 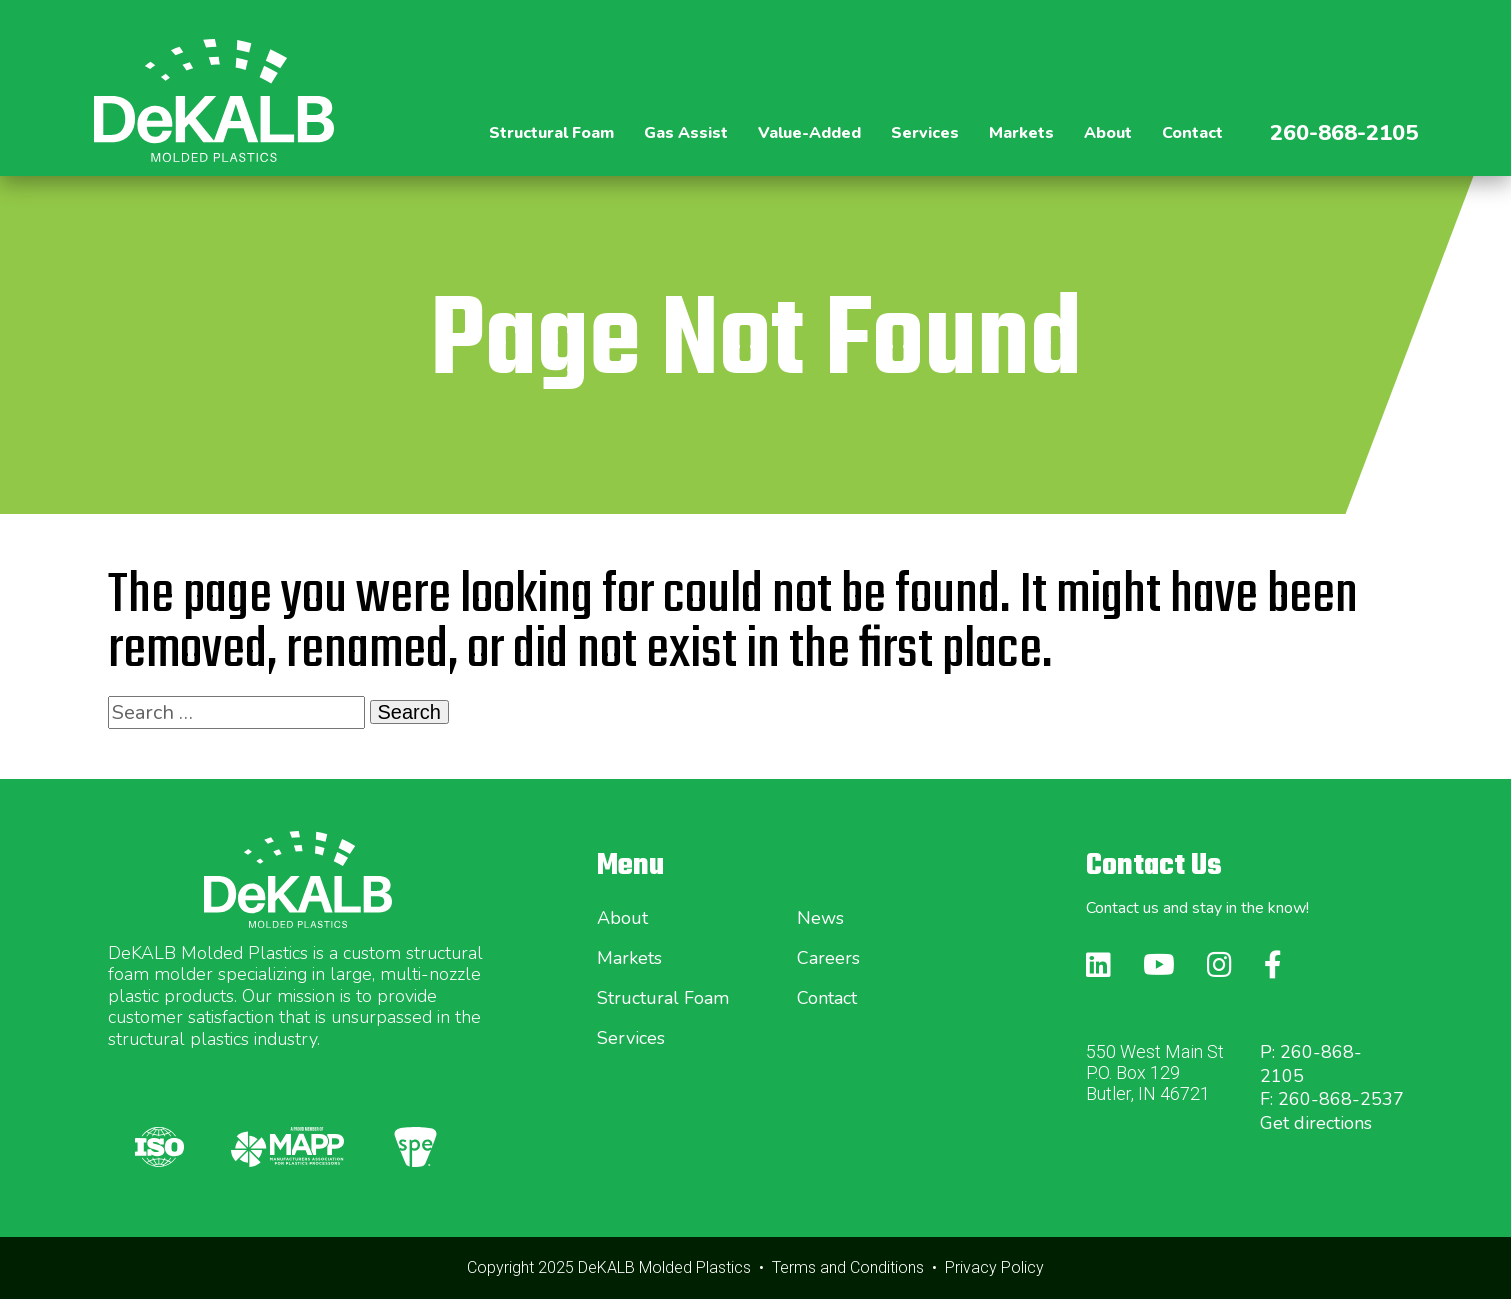 What do you see at coordinates (925, 133) in the screenshot?
I see `Services [button]` at bounding box center [925, 133].